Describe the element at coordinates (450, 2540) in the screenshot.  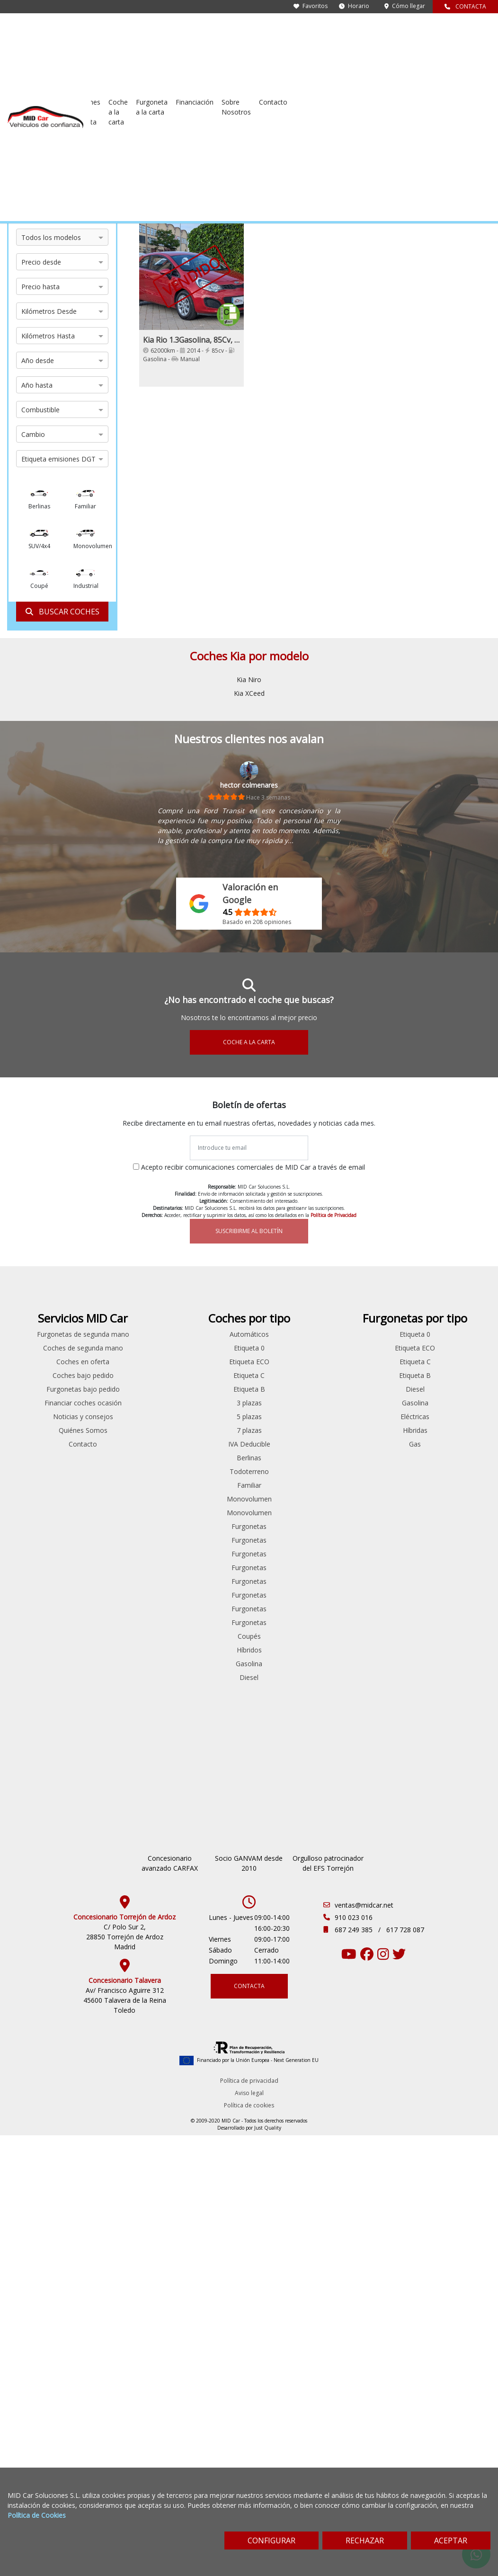
I see `ACEPTAR` at that location.